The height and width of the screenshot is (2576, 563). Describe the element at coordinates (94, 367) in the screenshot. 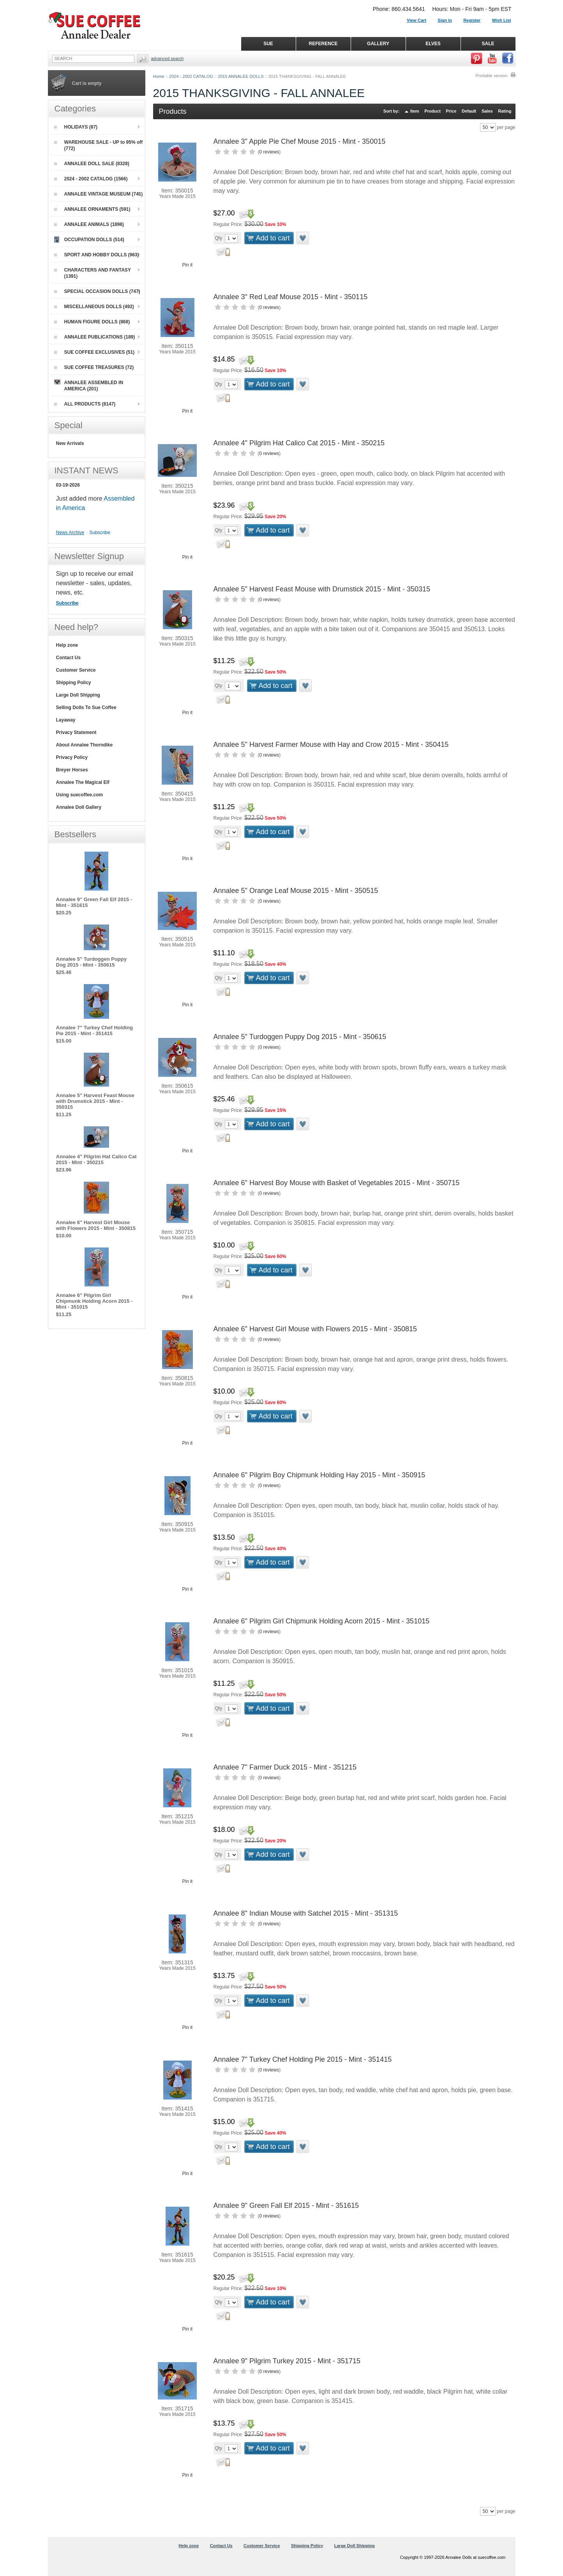

I see `SUE COFFEE TREASURES (72)` at that location.